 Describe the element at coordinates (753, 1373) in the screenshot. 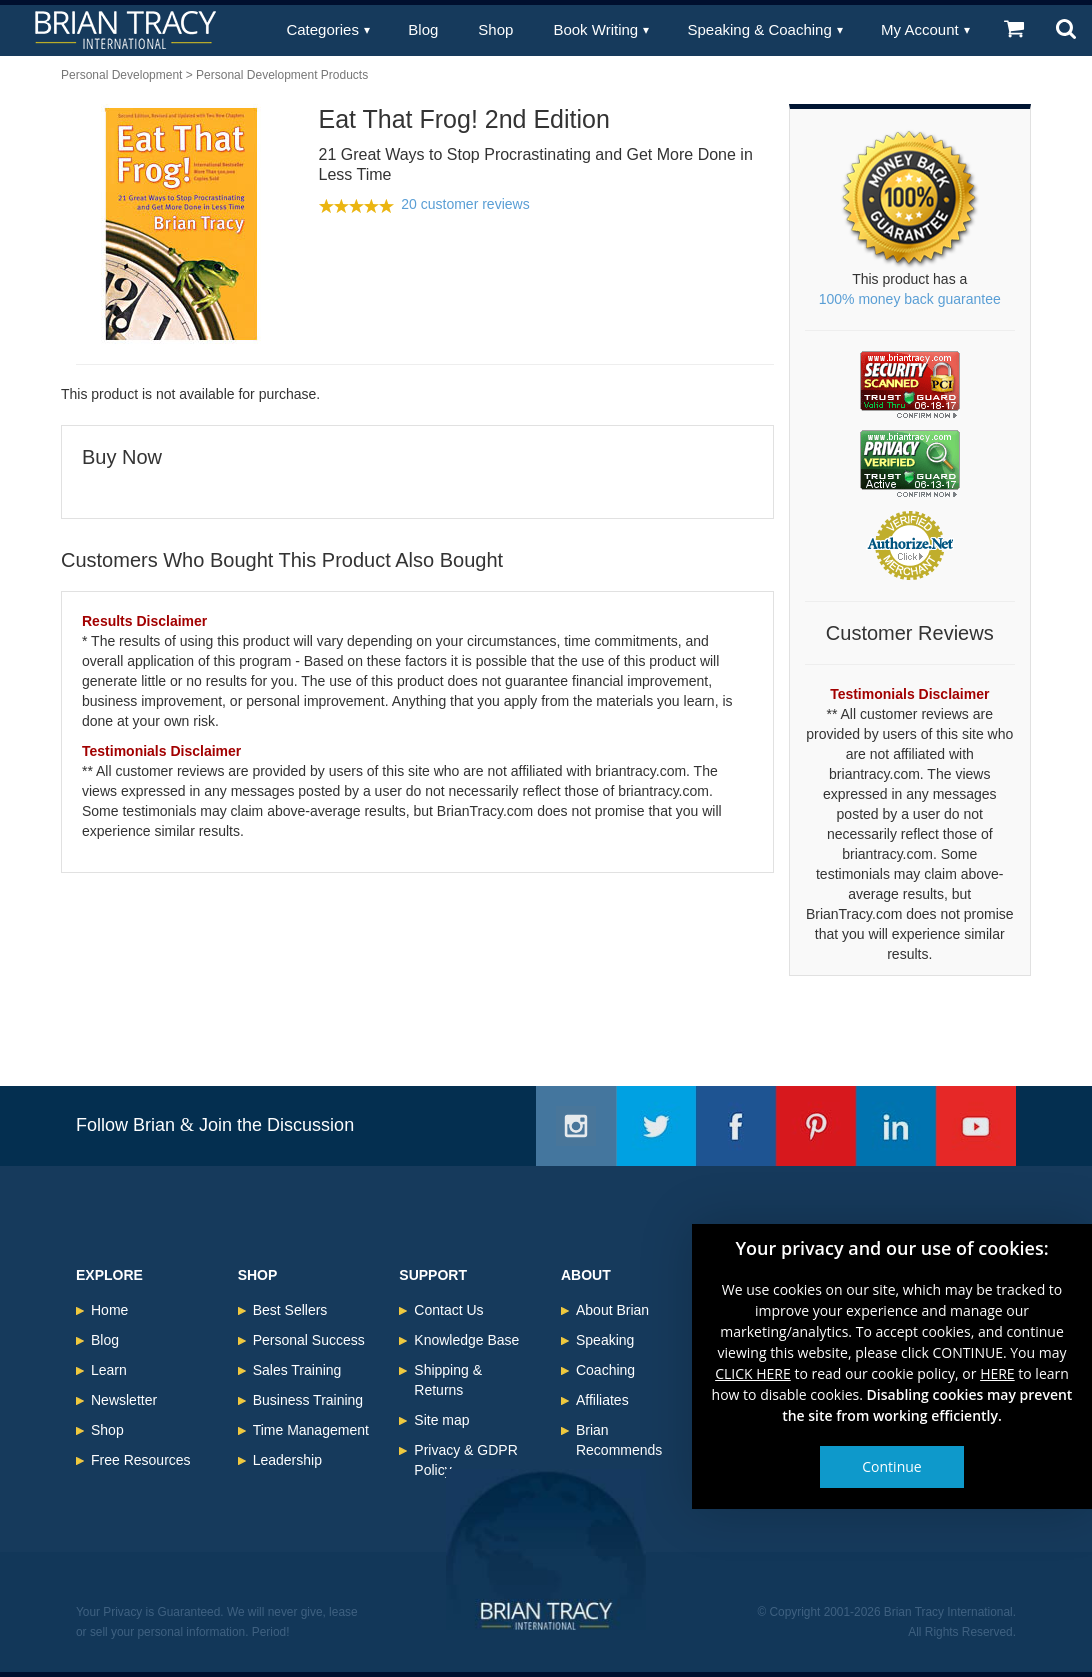

I see `CLICK HERE` at that location.